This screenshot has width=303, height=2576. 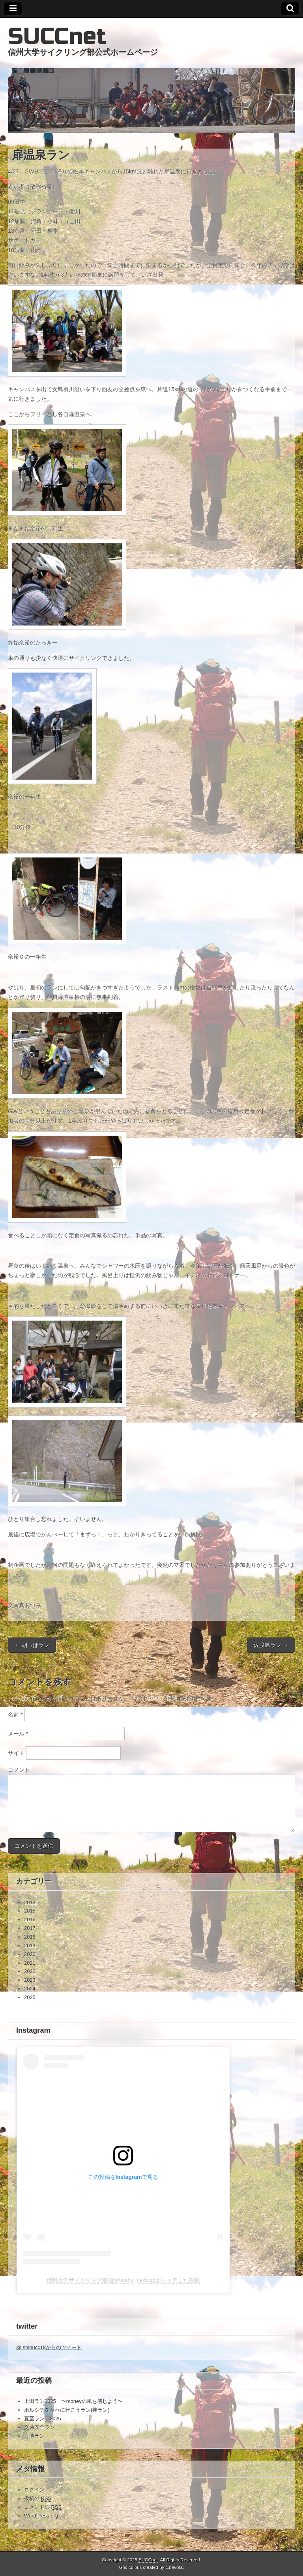 I want to click on 2017, so click(x=30, y=1928).